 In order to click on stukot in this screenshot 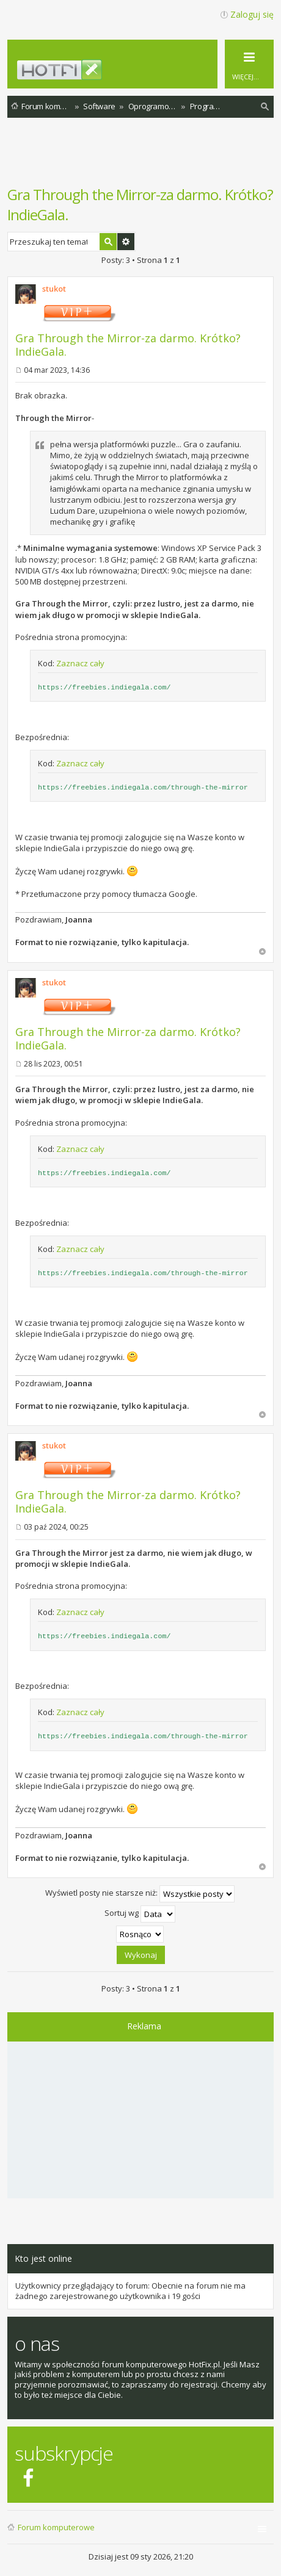, I will do `click(54, 288)`.